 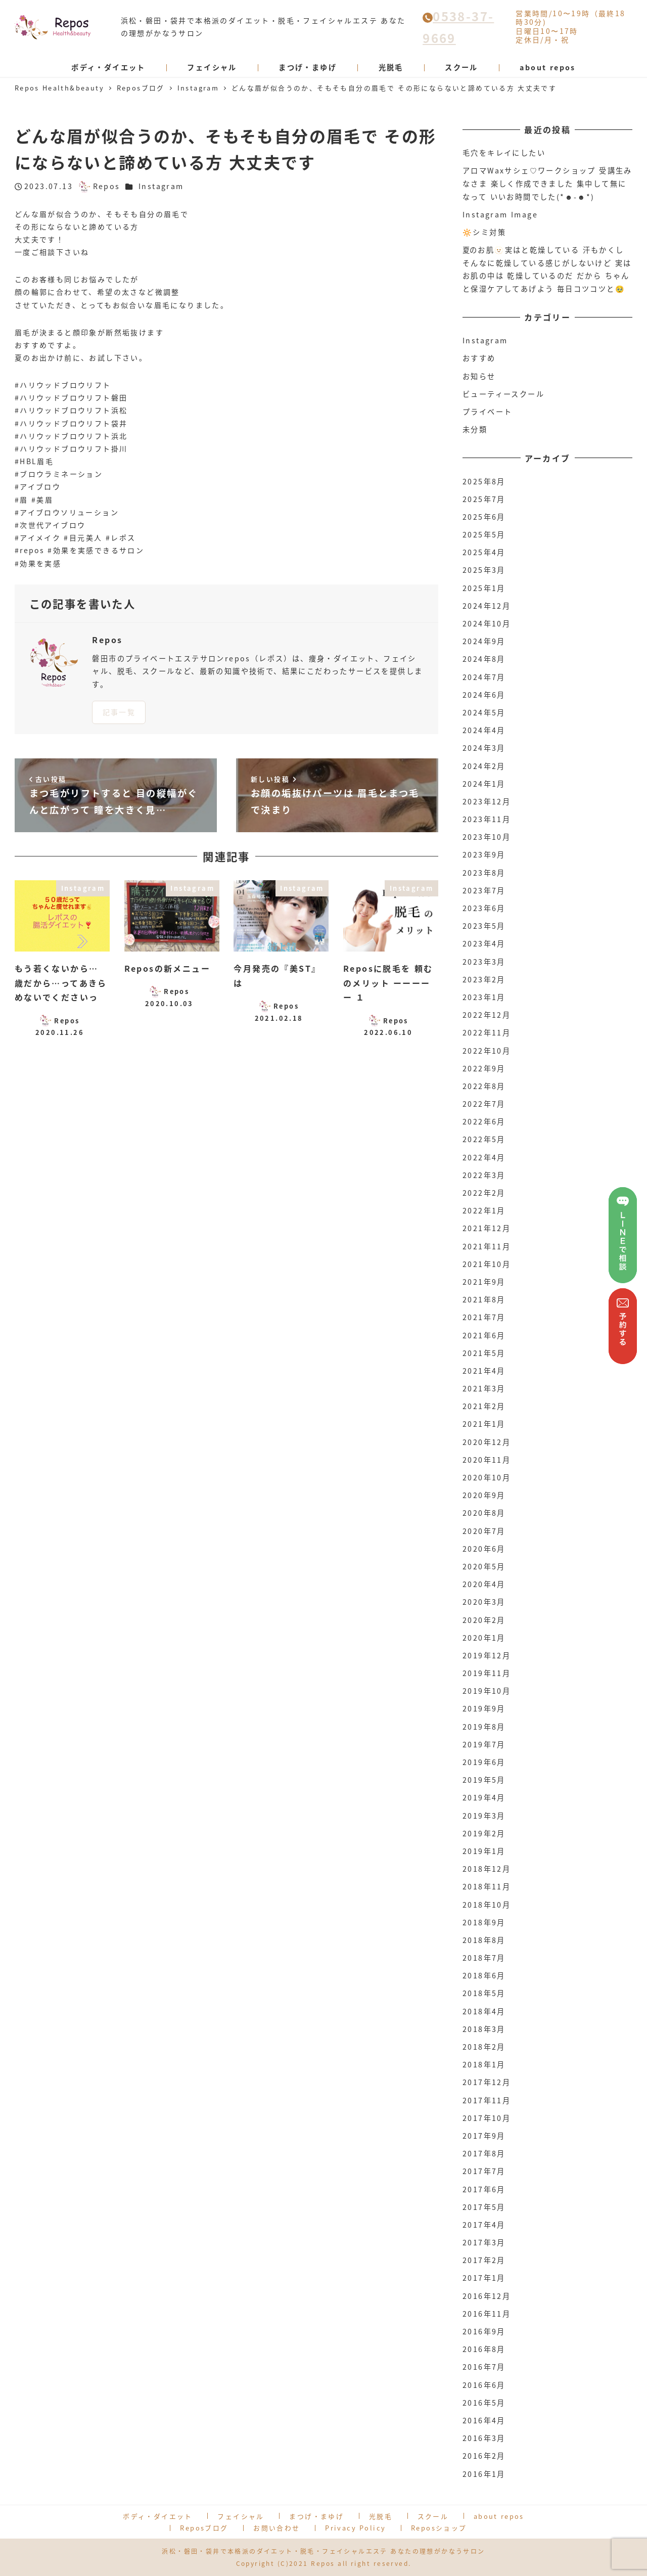 What do you see at coordinates (158, 2516) in the screenshot?
I see `ボディ・ダイエット` at bounding box center [158, 2516].